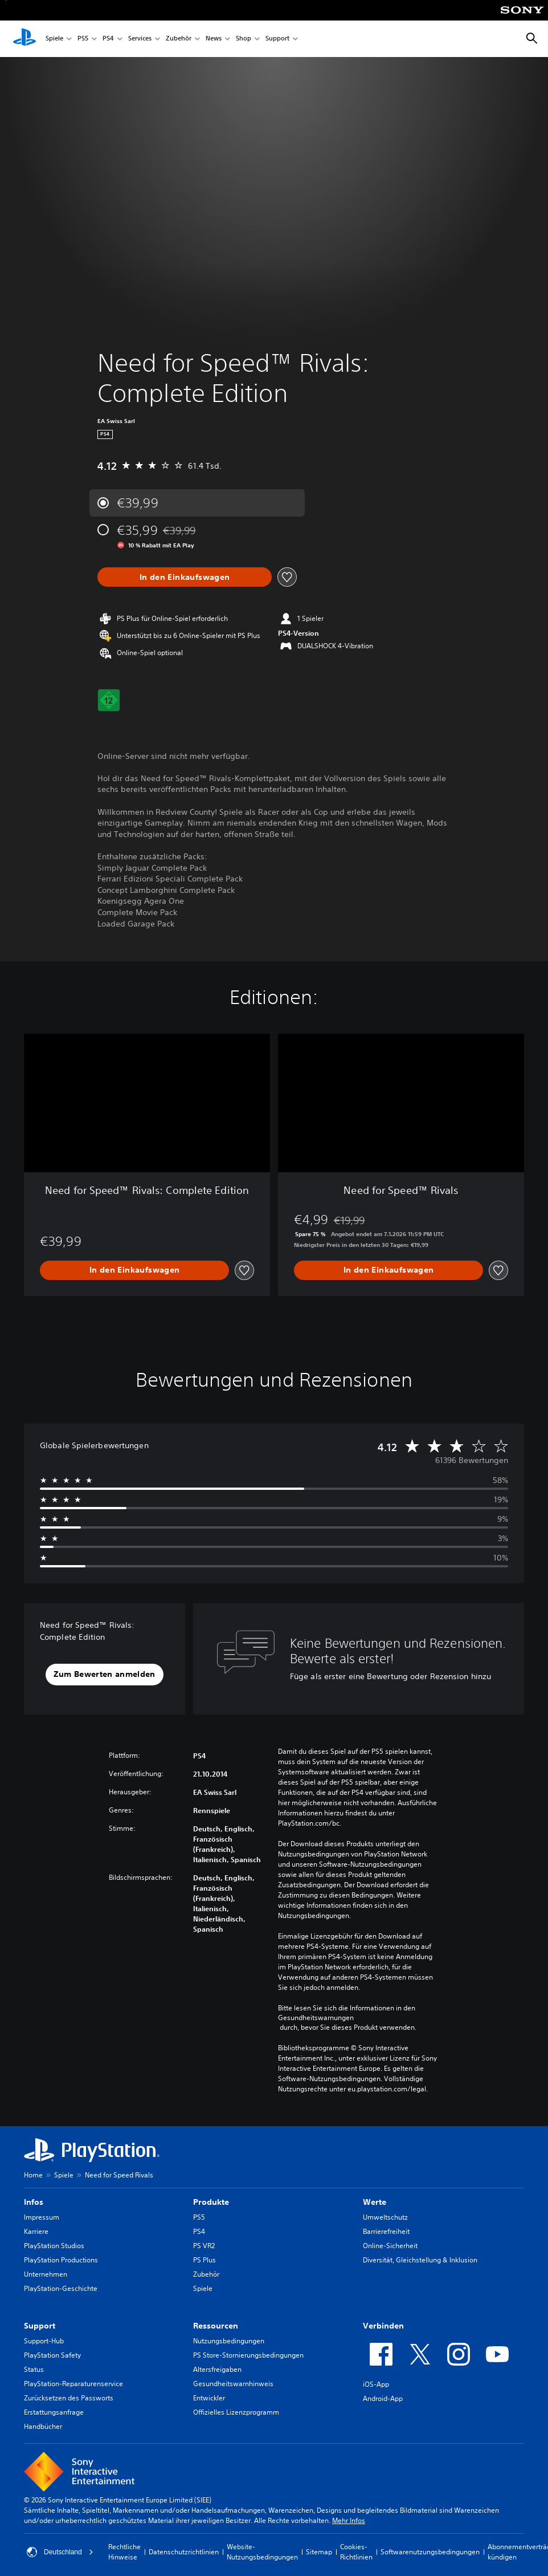  Describe the element at coordinates (68, 2398) in the screenshot. I see `Zurücksetzen des Passworts` at that location.